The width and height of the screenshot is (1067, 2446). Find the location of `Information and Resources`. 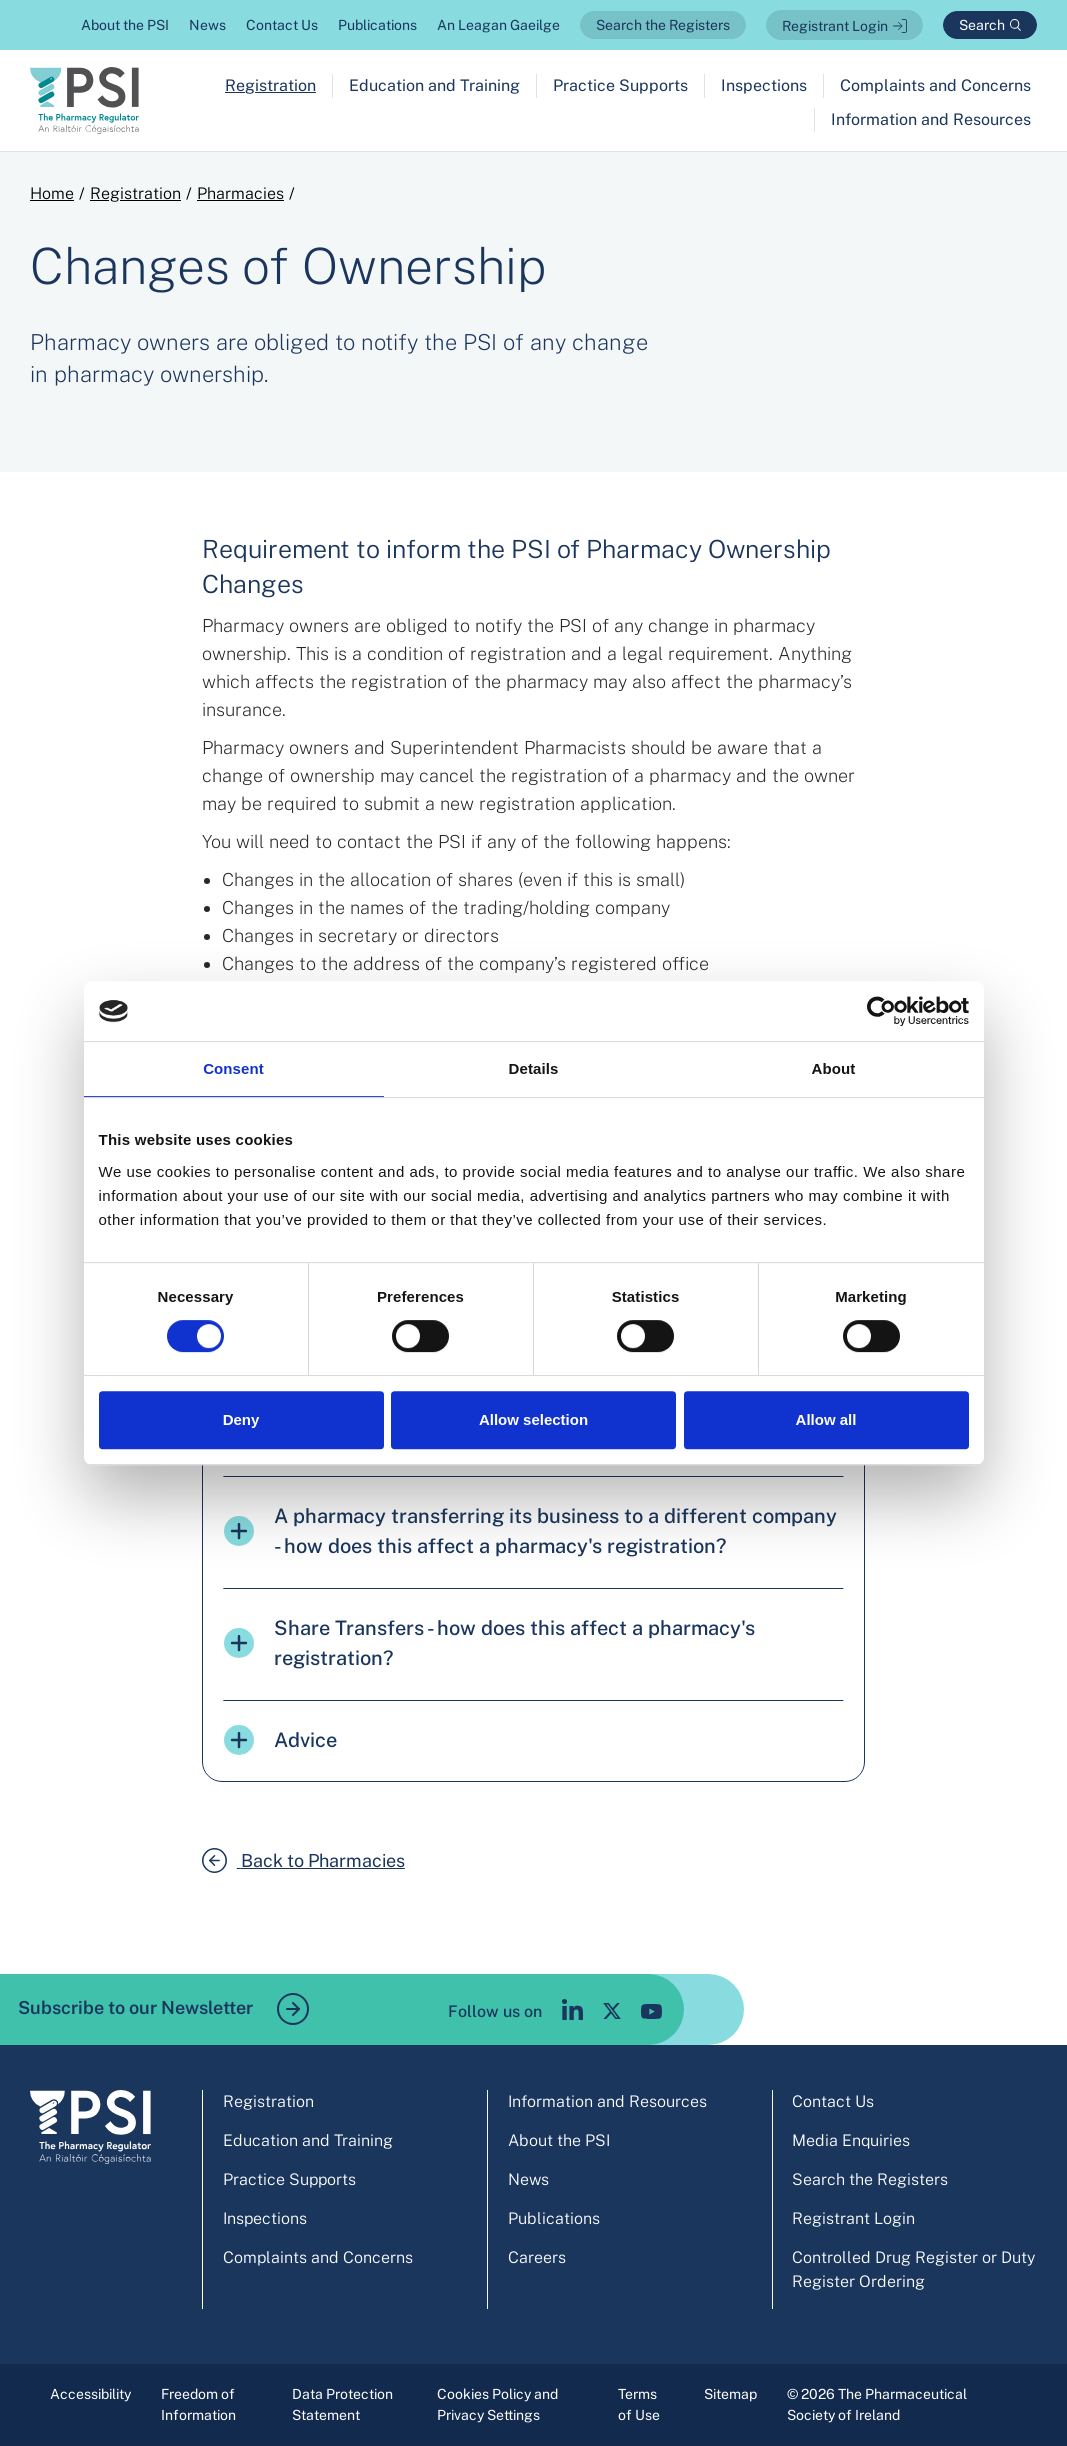

Information and Resources is located at coordinates (931, 119).